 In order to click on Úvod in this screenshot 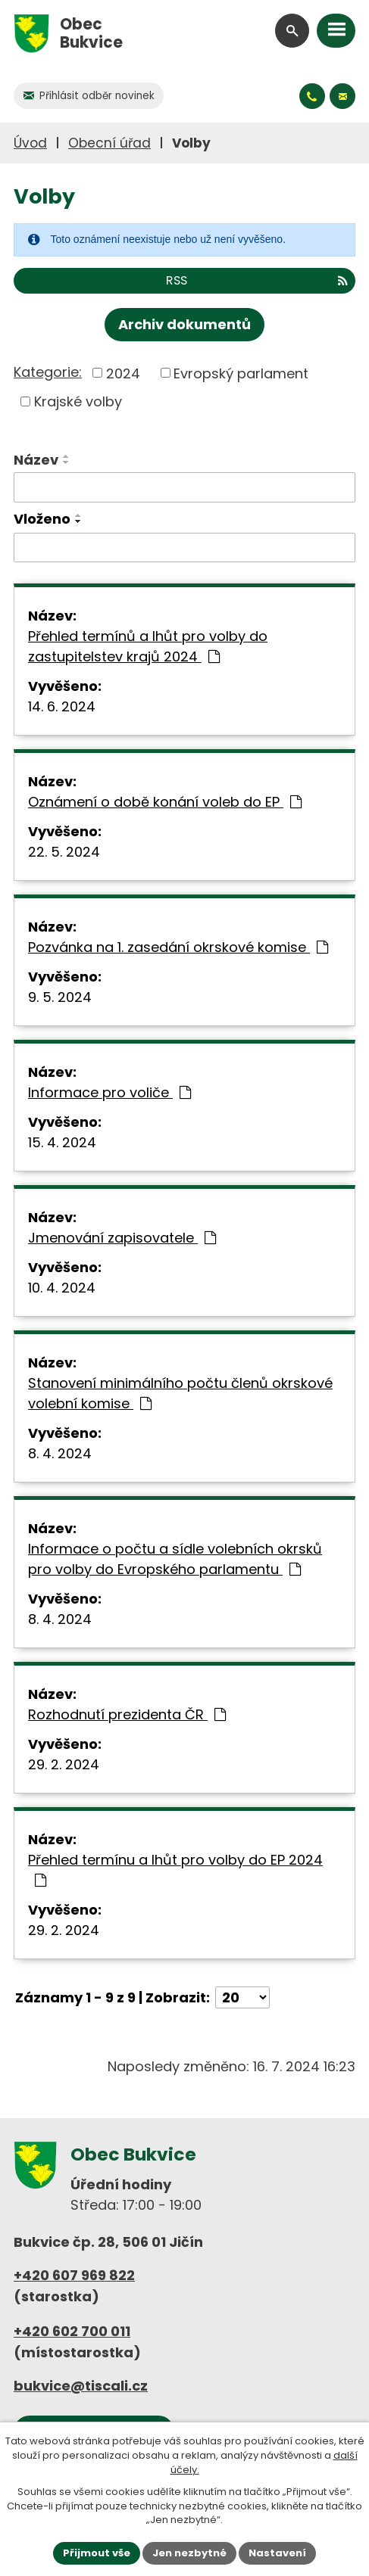, I will do `click(30, 143)`.